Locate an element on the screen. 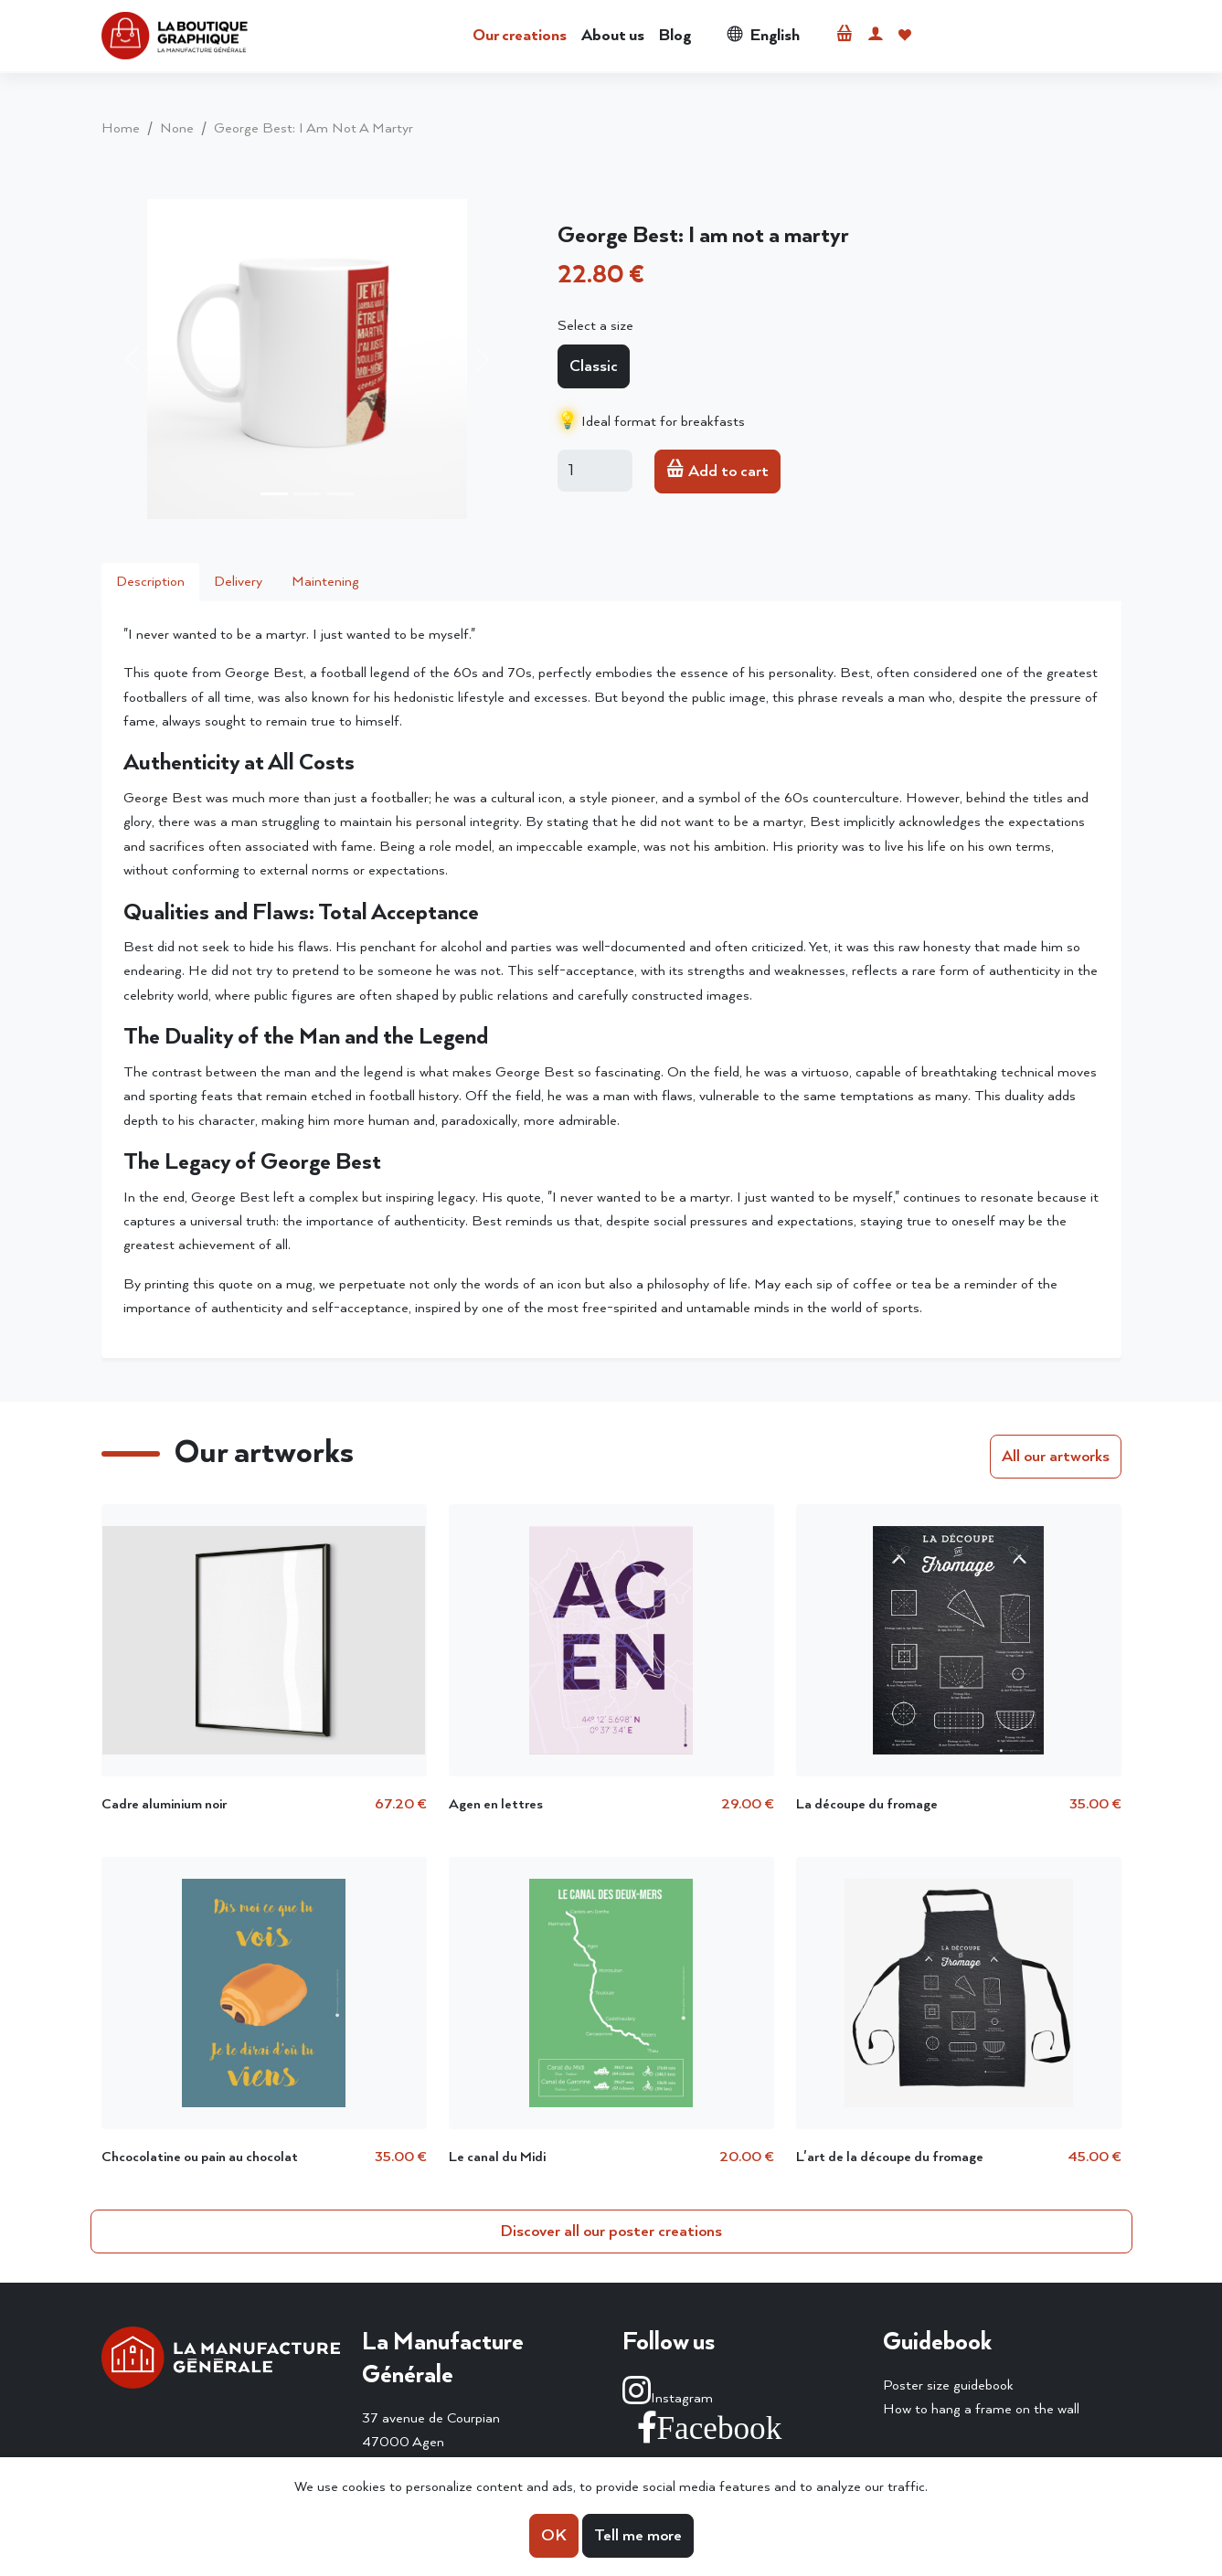 The image size is (1222, 2576). About us is located at coordinates (612, 36).